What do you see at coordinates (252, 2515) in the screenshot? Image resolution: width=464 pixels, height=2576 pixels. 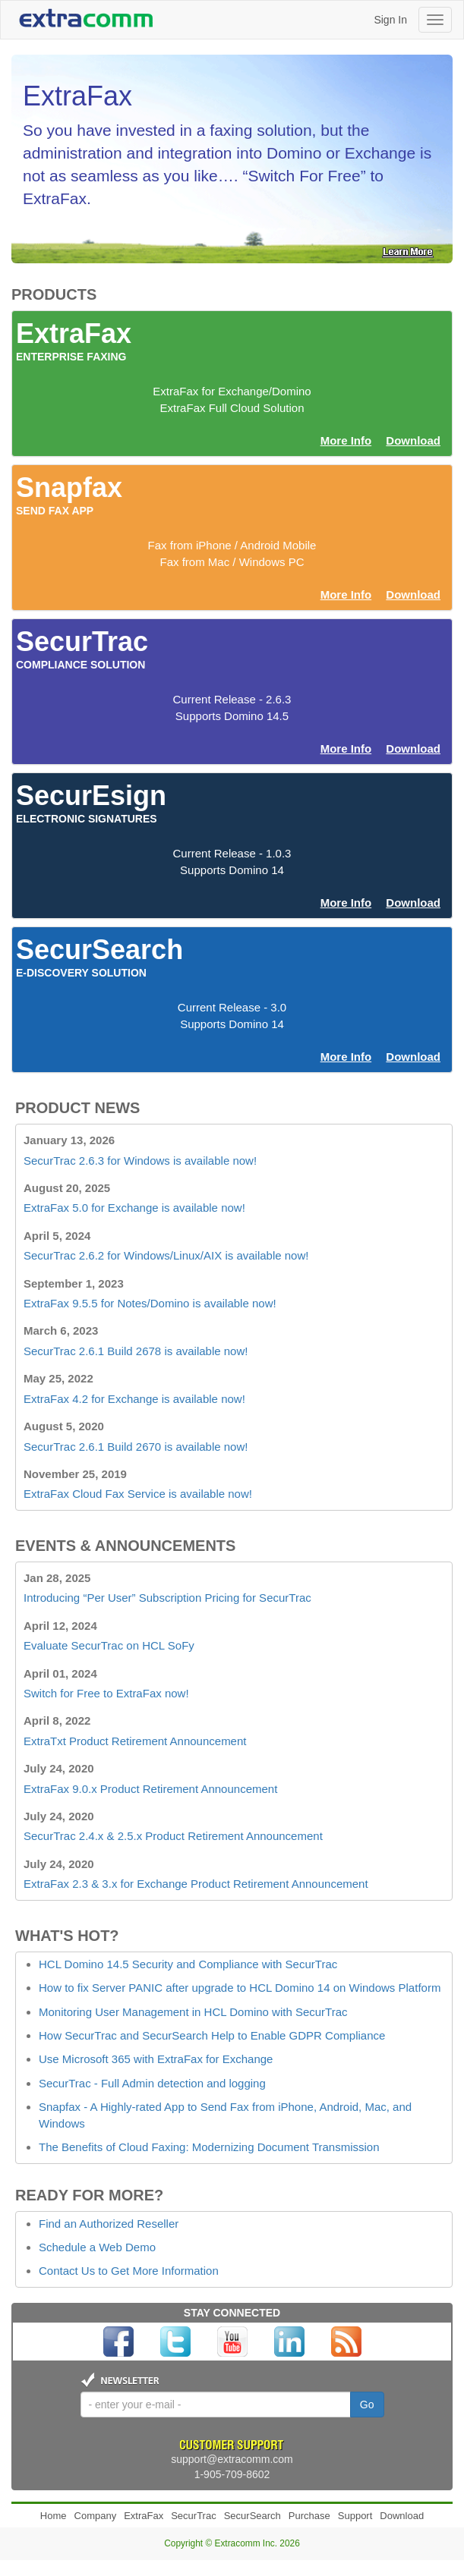 I see `SecurSearch` at bounding box center [252, 2515].